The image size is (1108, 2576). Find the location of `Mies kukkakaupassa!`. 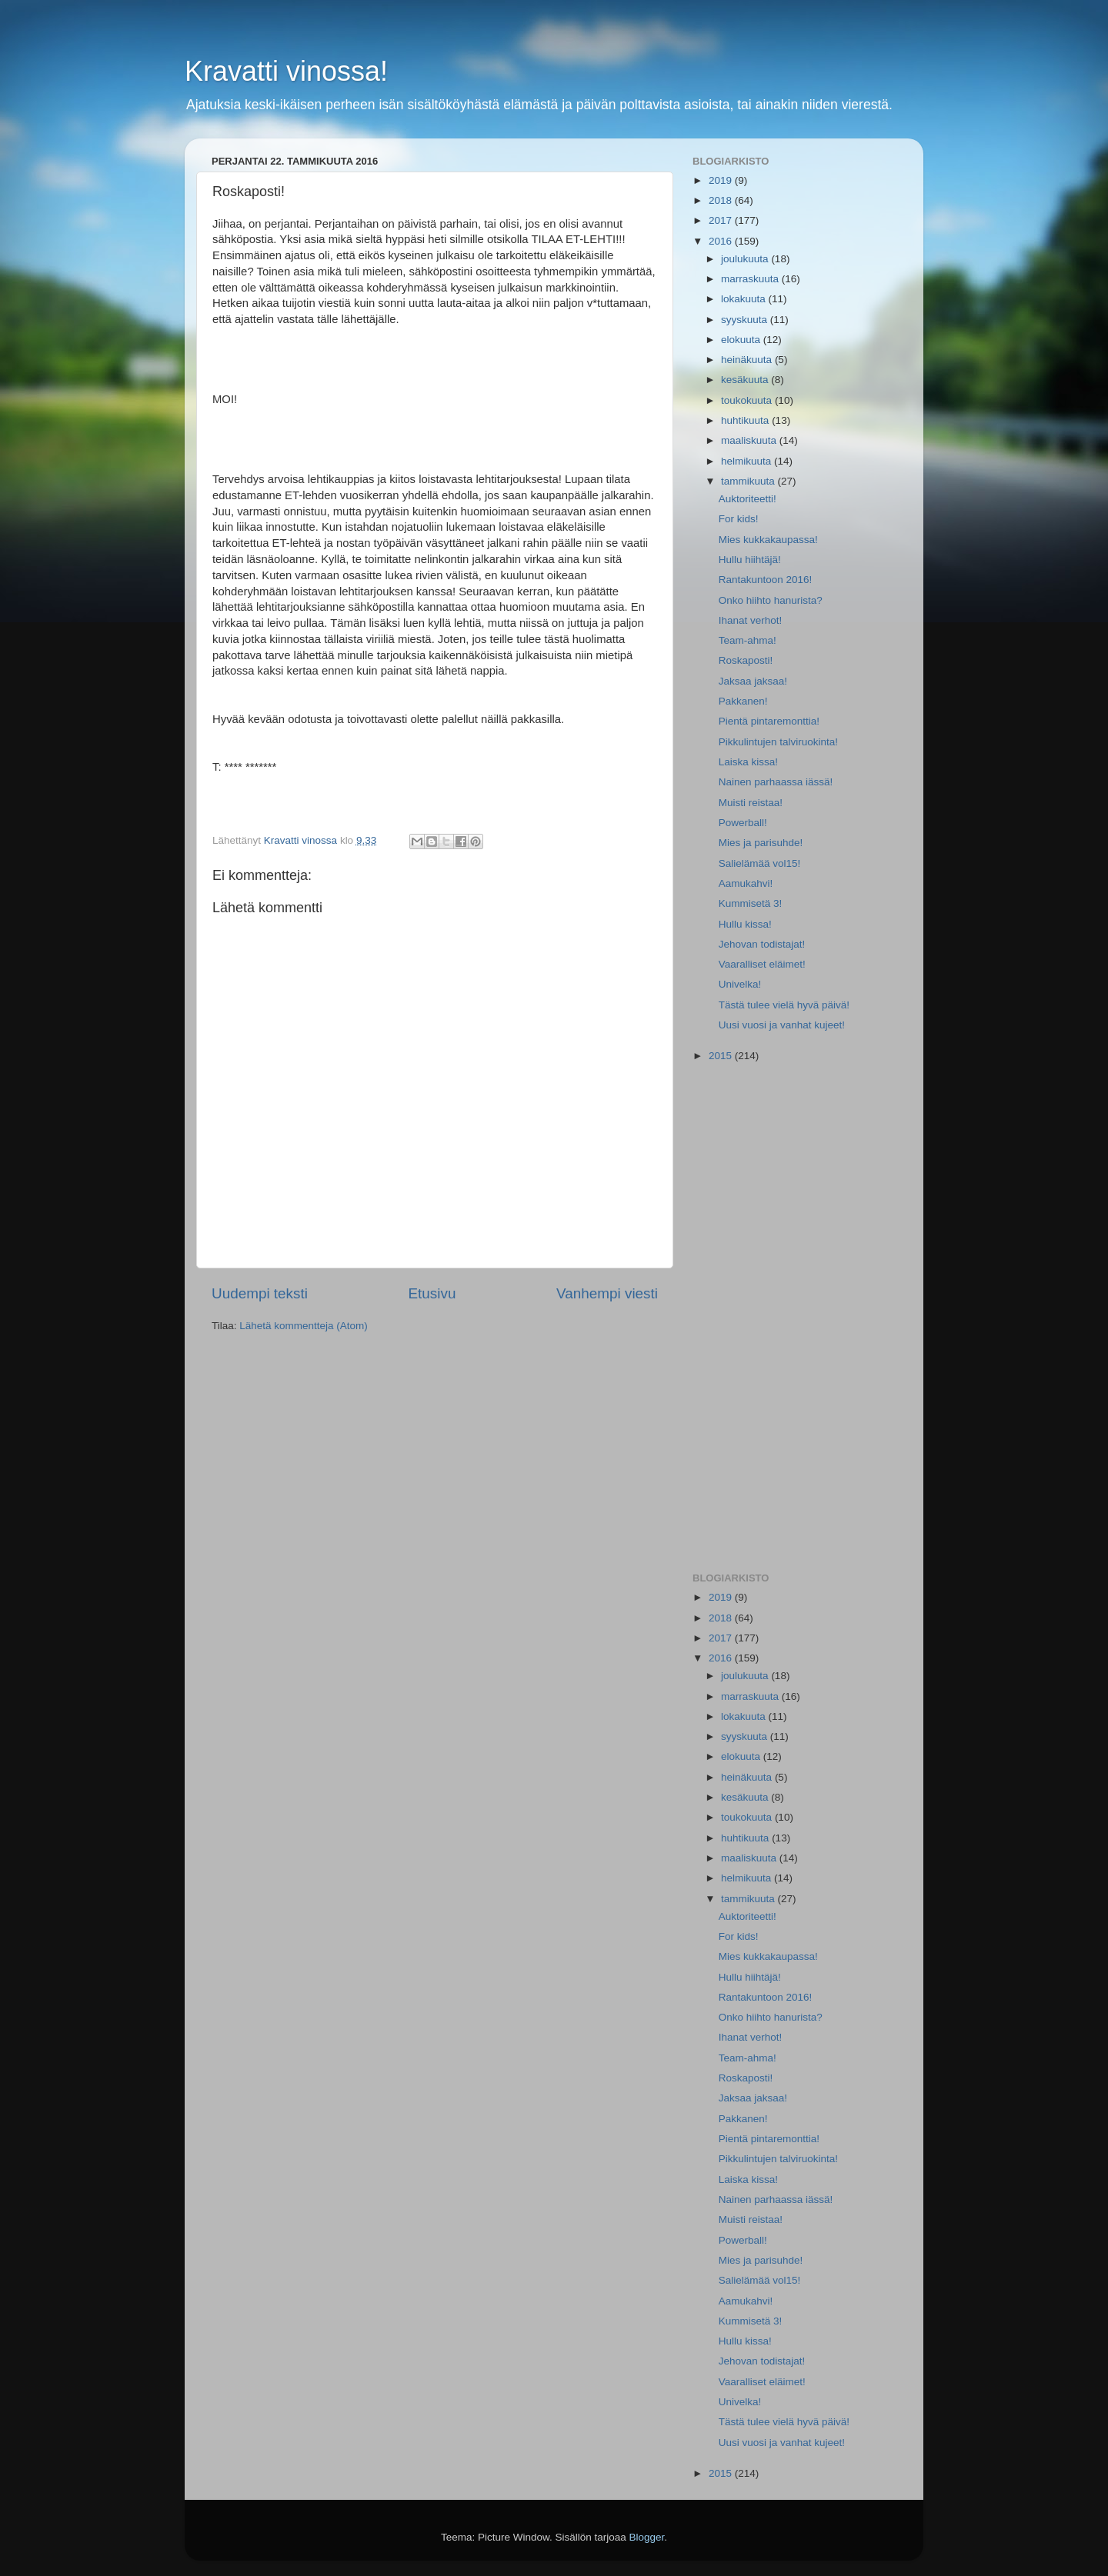

Mies kukkakaupassa! is located at coordinates (768, 539).